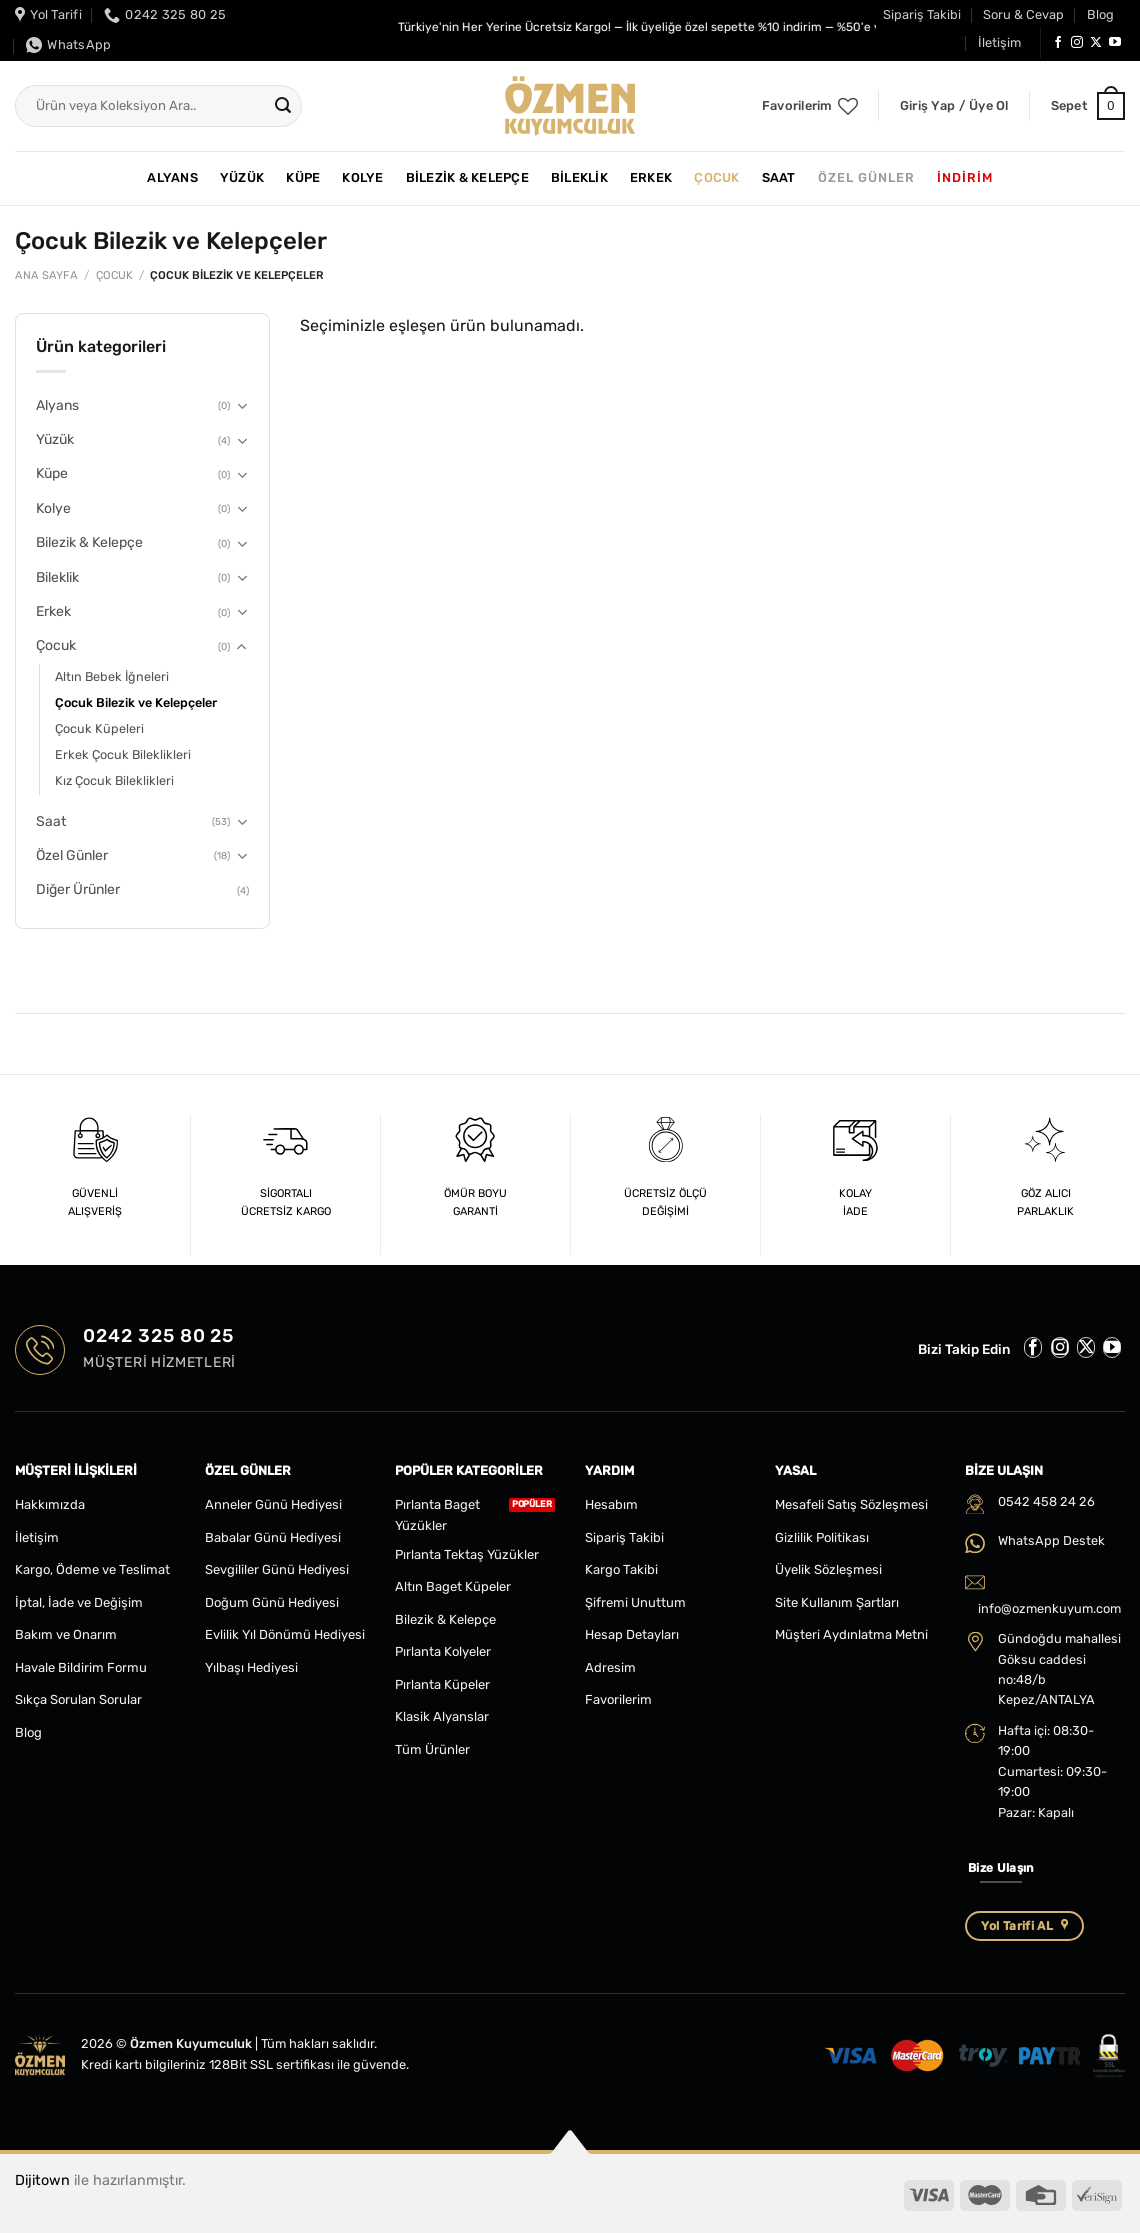 This screenshot has height=2233, width=1140. I want to click on [Gönder], so click(284, 106).